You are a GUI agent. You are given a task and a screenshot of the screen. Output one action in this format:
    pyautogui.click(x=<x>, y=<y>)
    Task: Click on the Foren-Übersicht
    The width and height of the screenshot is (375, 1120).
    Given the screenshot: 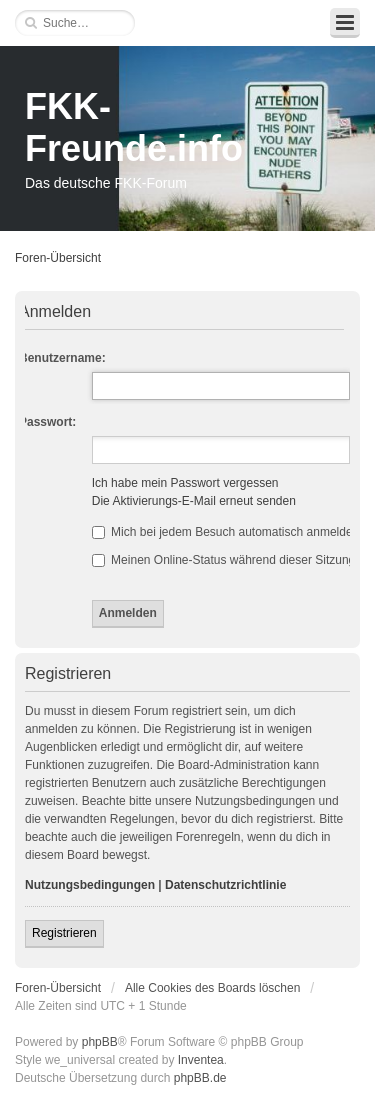 What is the action you would take?
    pyautogui.click(x=58, y=258)
    